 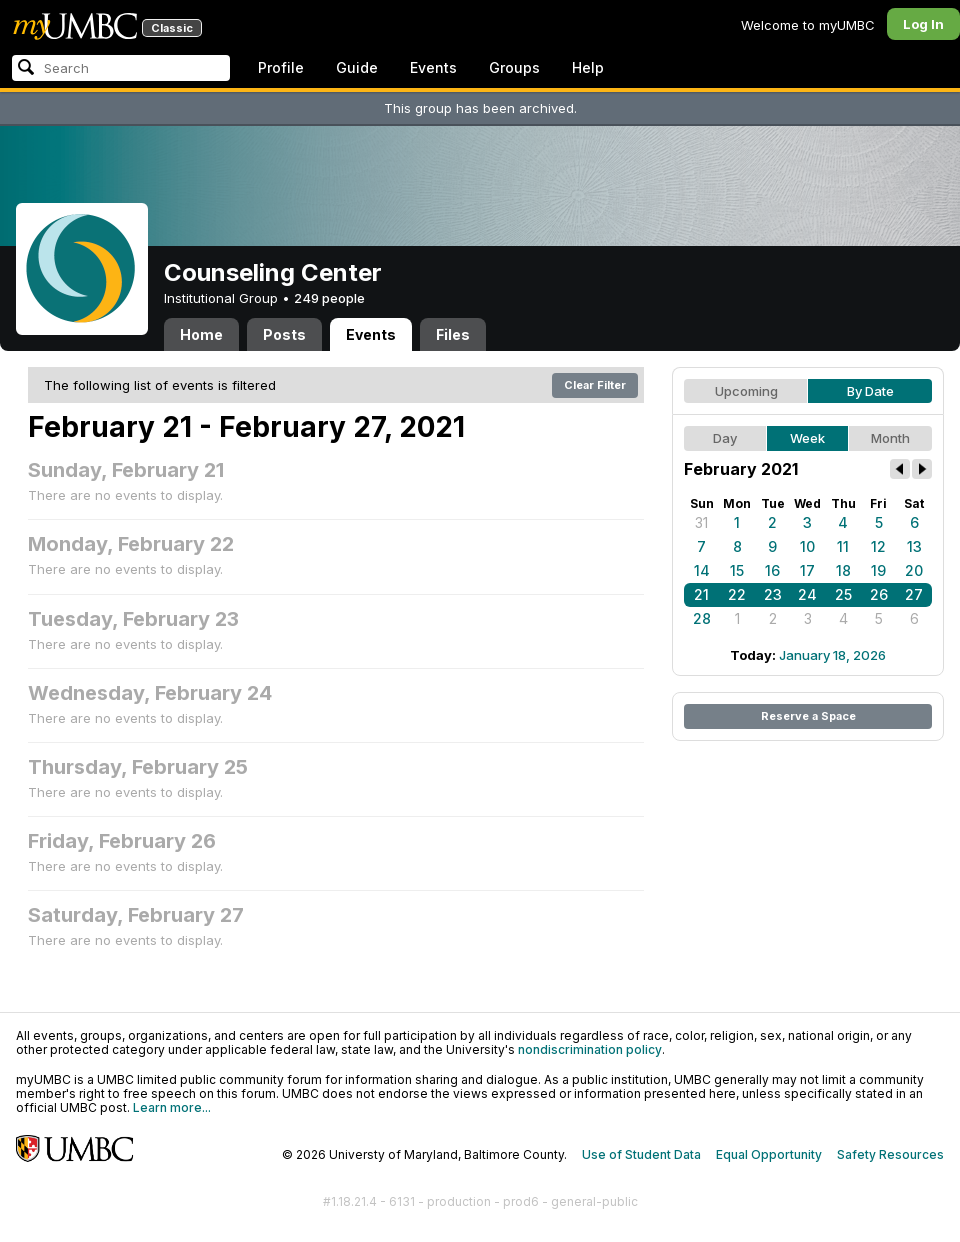 I want to click on Learn more..., so click(x=172, y=1107).